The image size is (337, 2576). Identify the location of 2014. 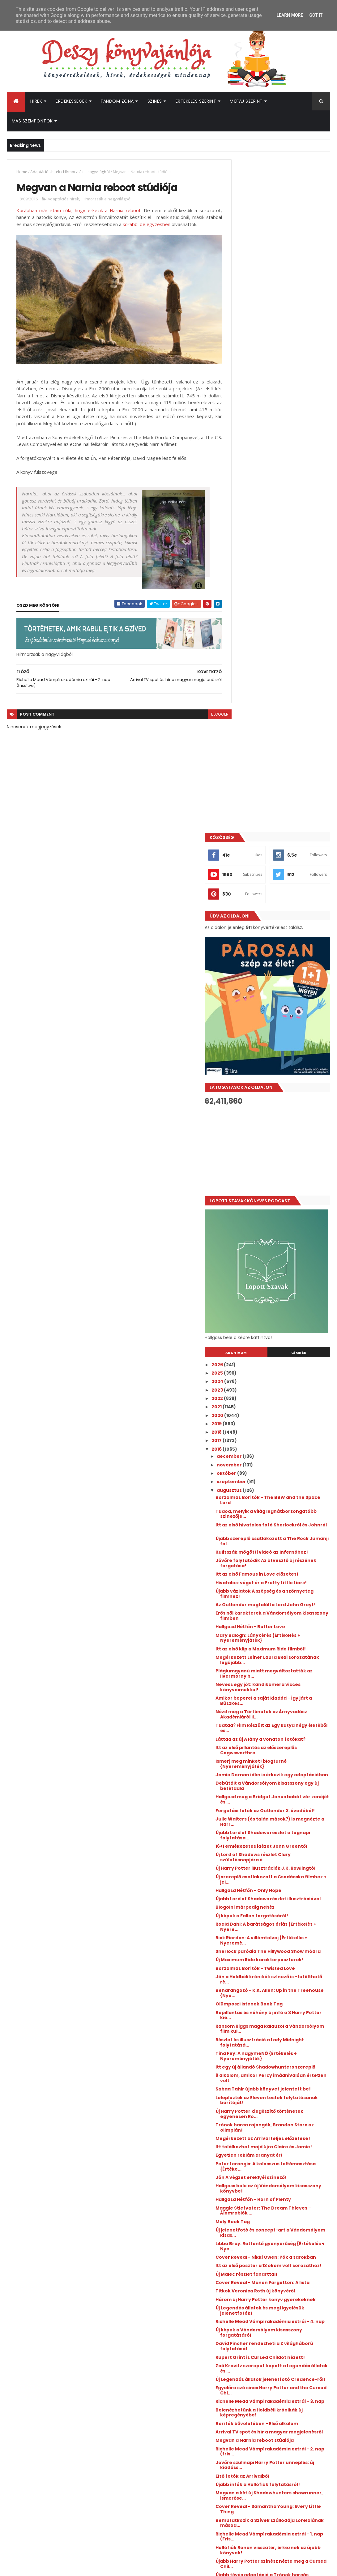
(242, 2151).